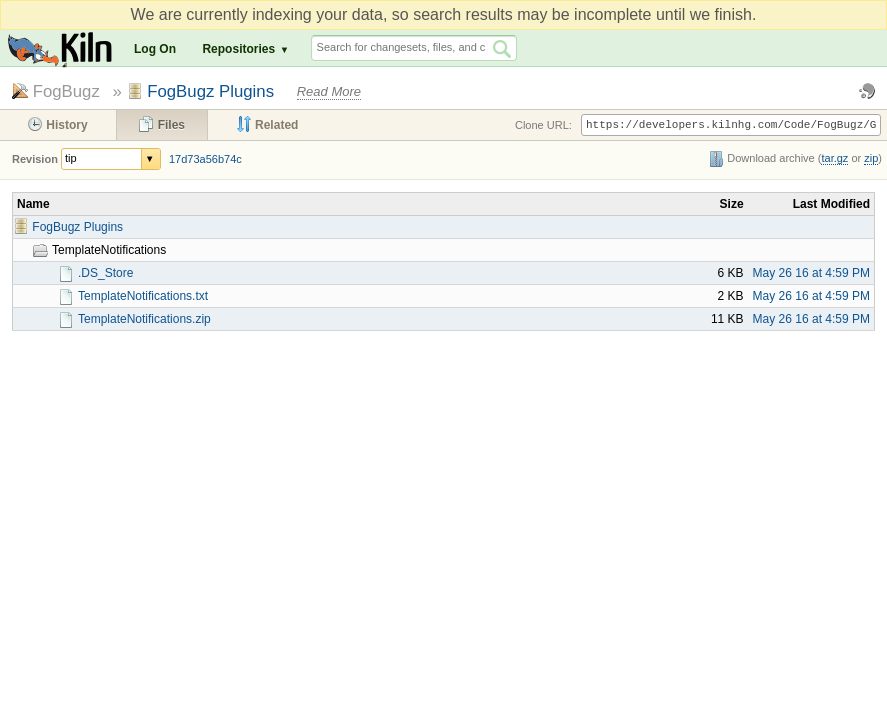  Describe the element at coordinates (811, 273) in the screenshot. I see `May 26 16 at 4:59 PM` at that location.